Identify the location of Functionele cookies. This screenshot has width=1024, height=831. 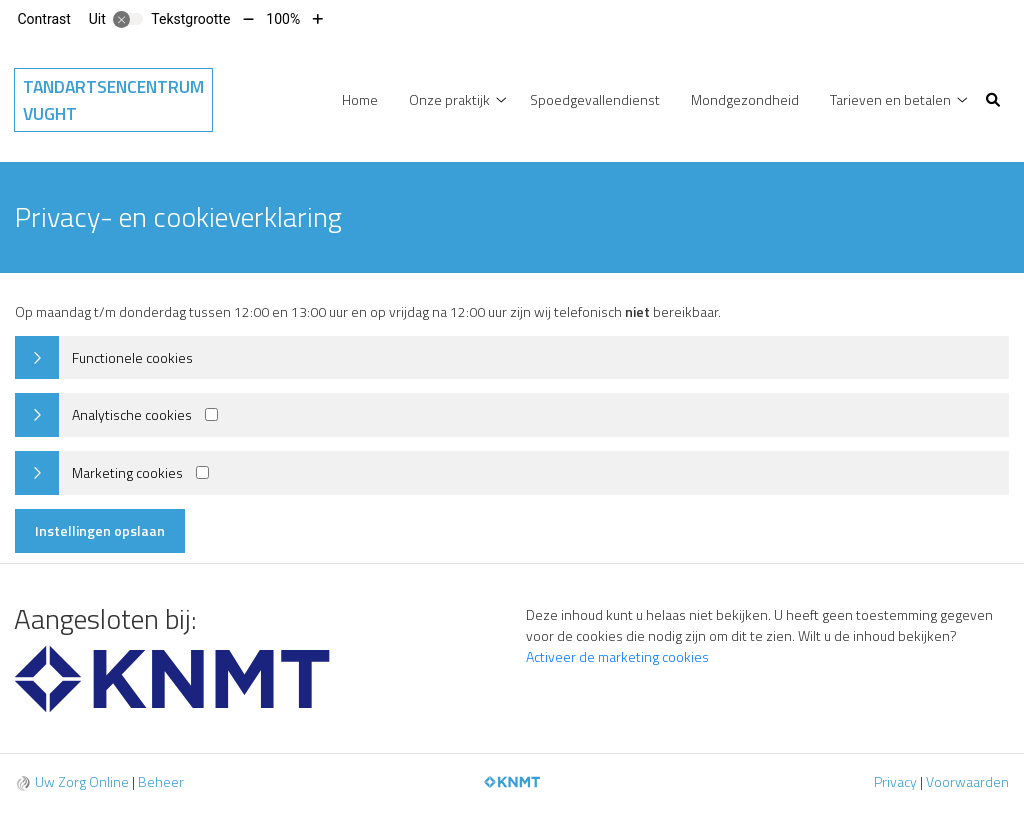
(132, 357).